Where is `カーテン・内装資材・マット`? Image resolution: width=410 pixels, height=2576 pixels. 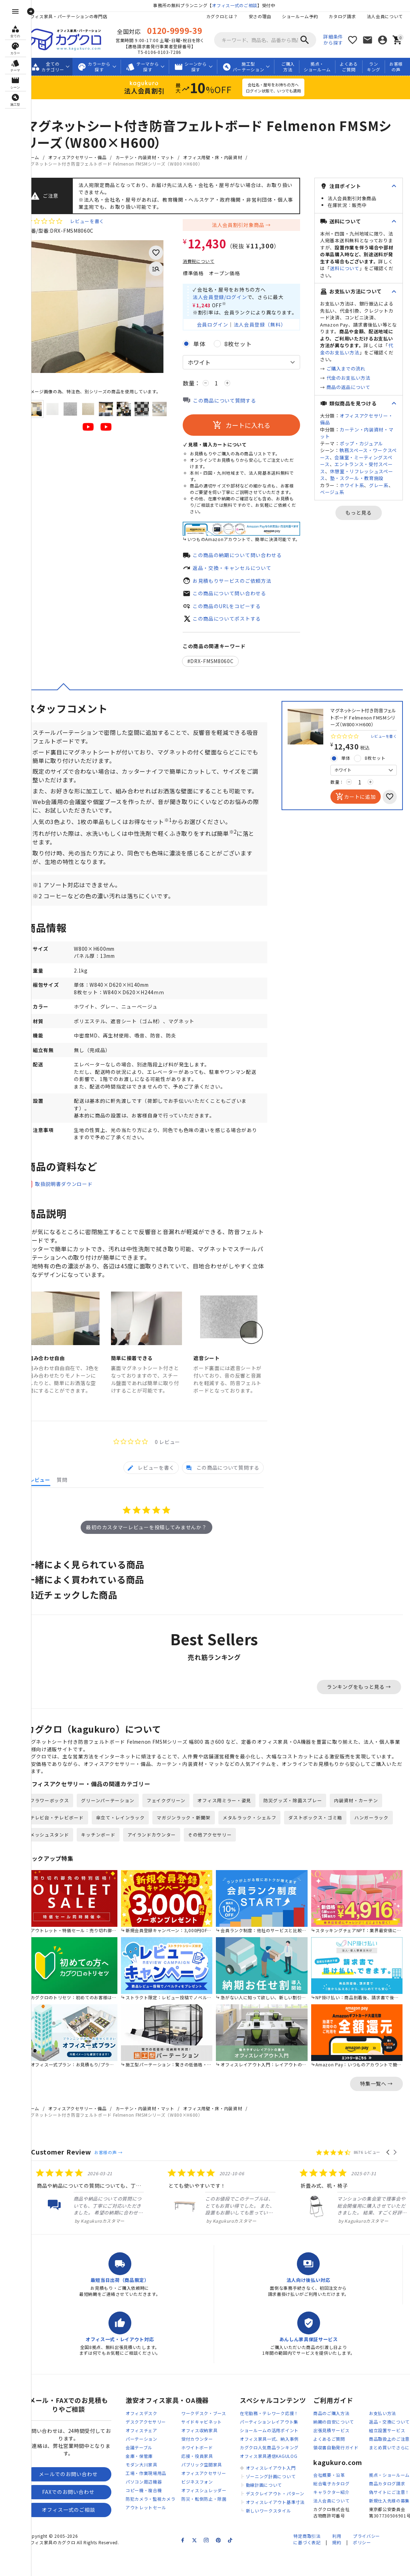 カーテン・内装資材・マット is located at coordinates (154, 157).